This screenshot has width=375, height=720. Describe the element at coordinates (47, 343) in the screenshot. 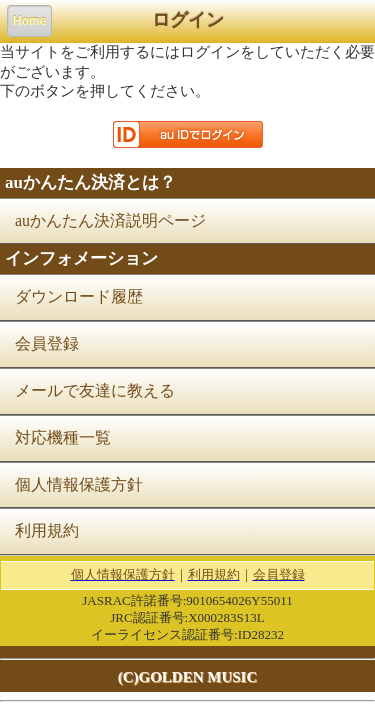

I see `会員登録` at that location.